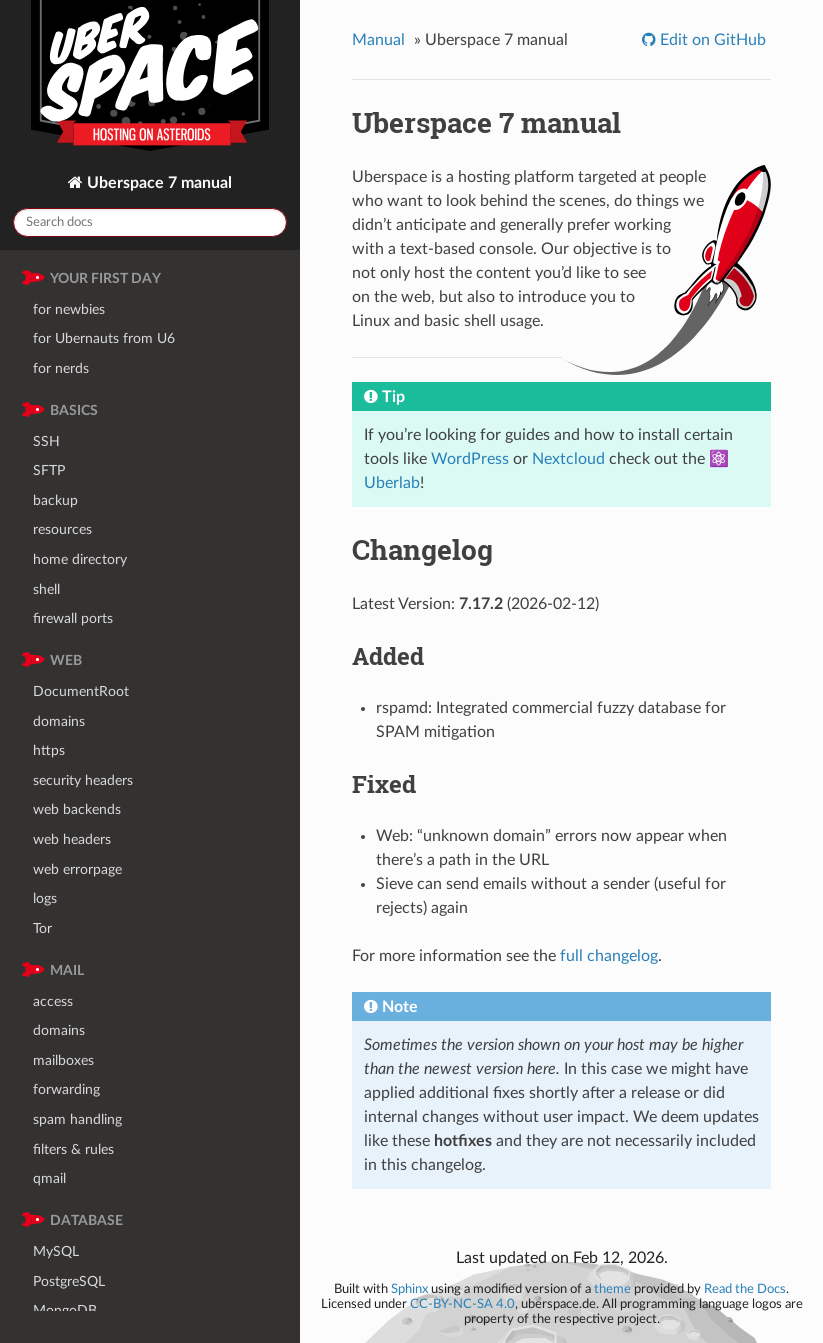 This screenshot has width=823, height=1343. What do you see at coordinates (612, 1289) in the screenshot?
I see `theme` at bounding box center [612, 1289].